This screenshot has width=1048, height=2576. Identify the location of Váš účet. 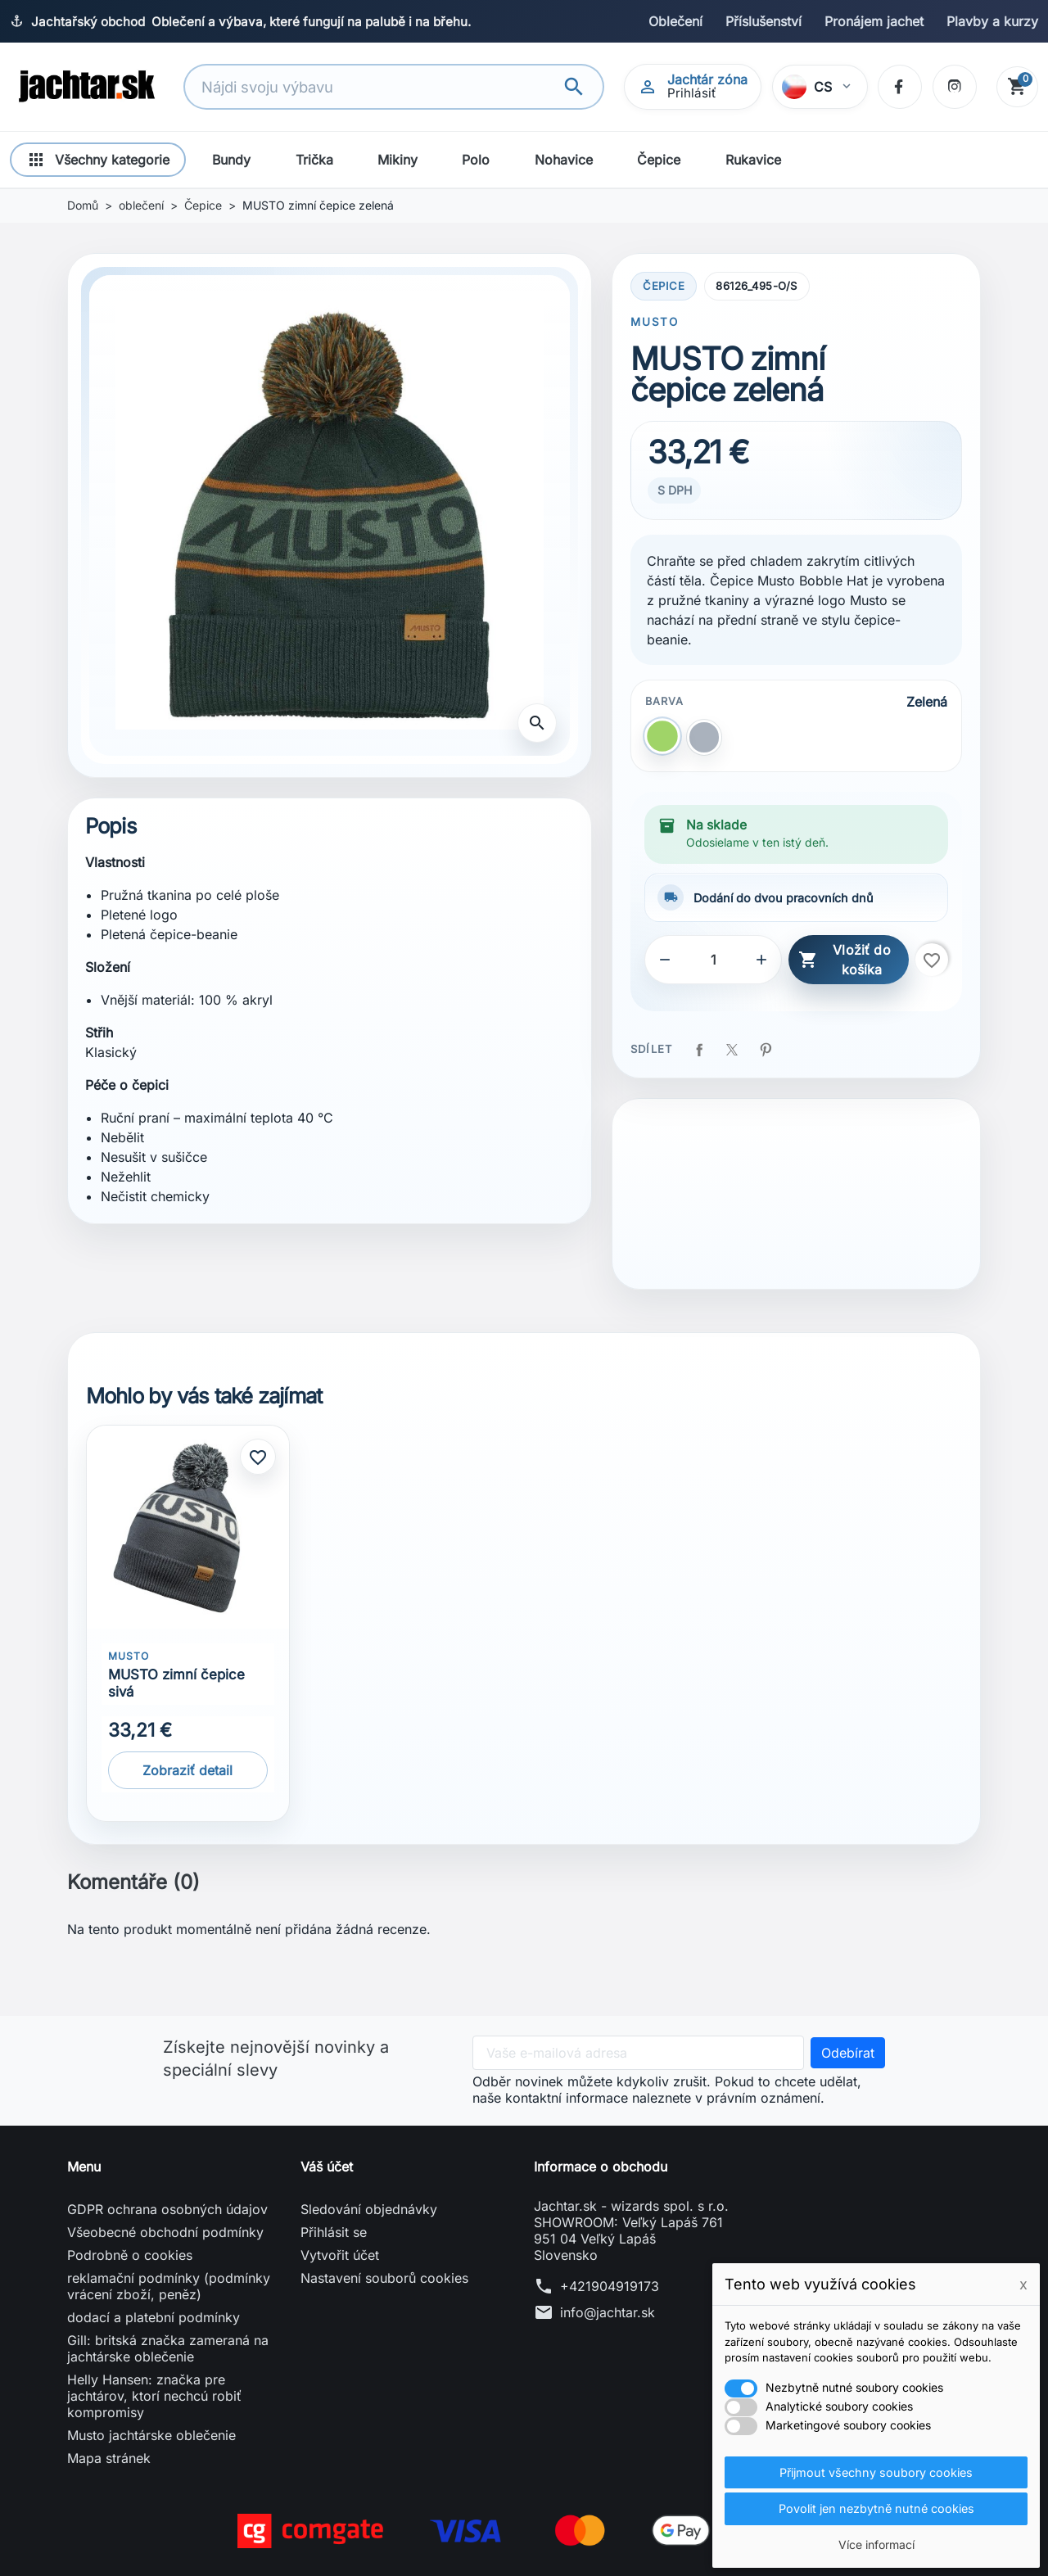
(326, 2166).